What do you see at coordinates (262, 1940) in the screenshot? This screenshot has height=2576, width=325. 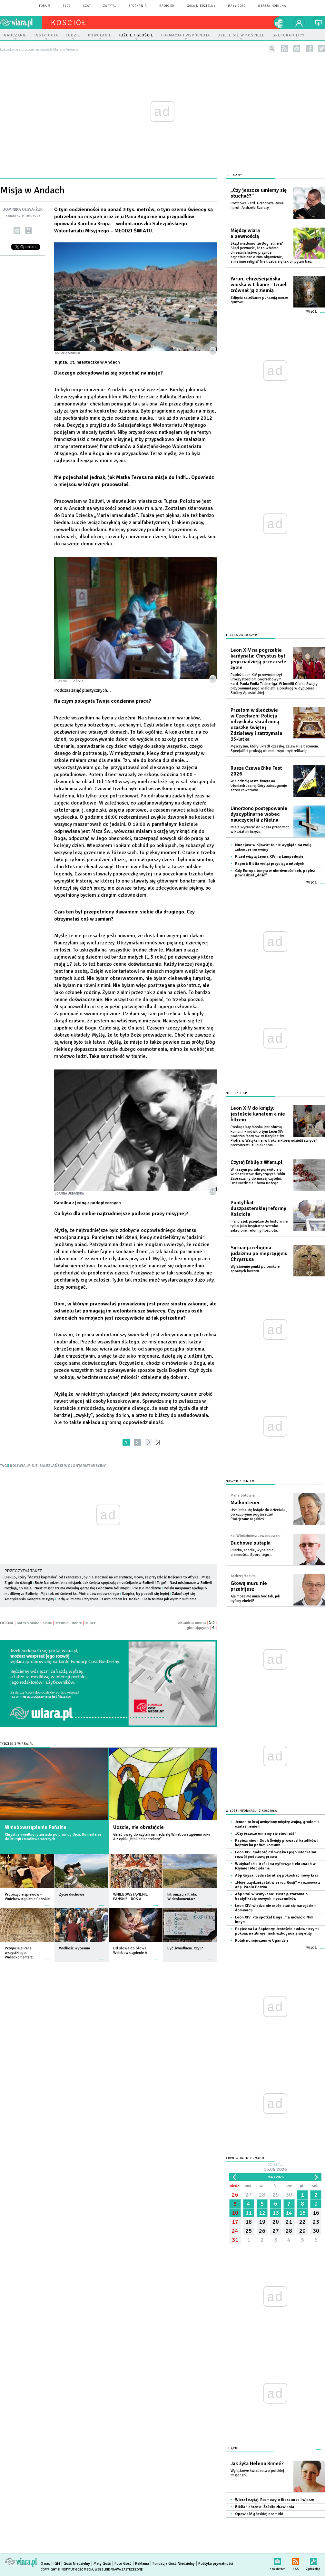 I see `Polak nuncjuszem w Ugandzie` at bounding box center [262, 1940].